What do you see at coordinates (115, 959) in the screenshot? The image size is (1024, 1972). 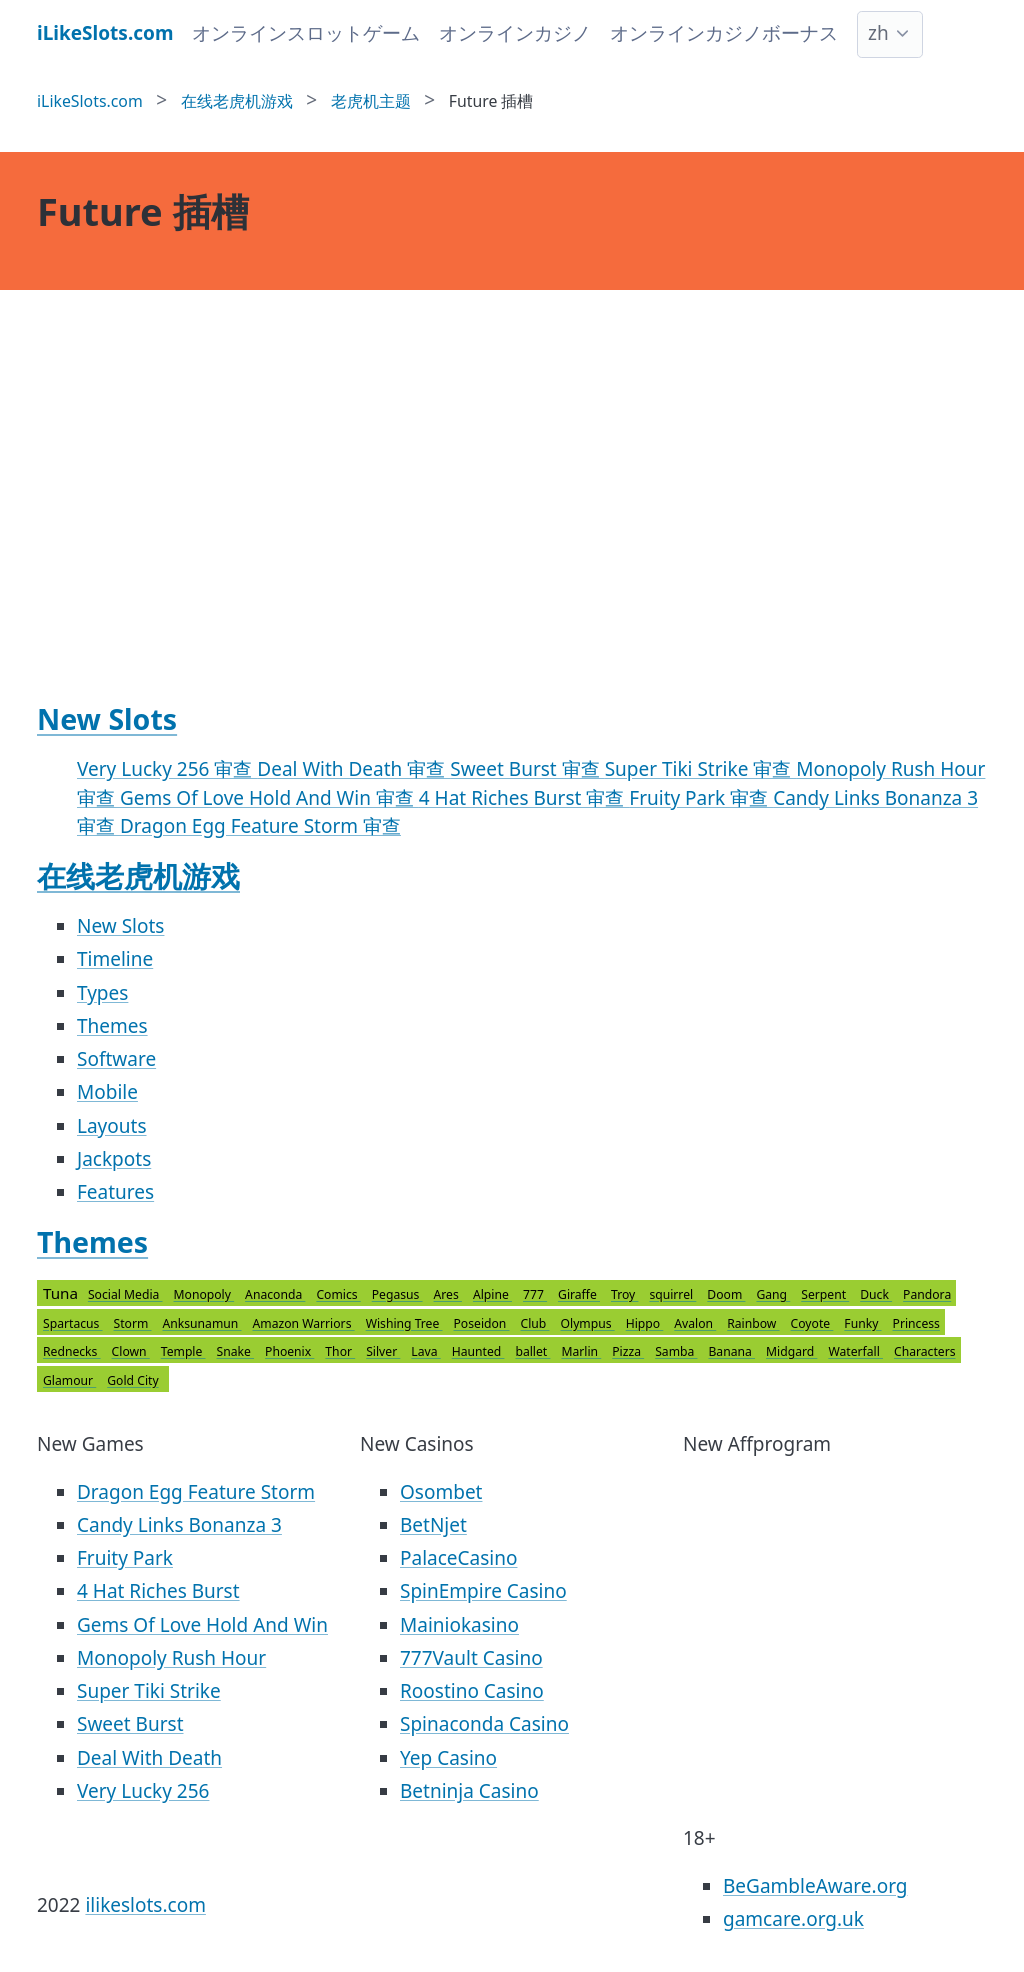 I see `Timeline` at bounding box center [115, 959].